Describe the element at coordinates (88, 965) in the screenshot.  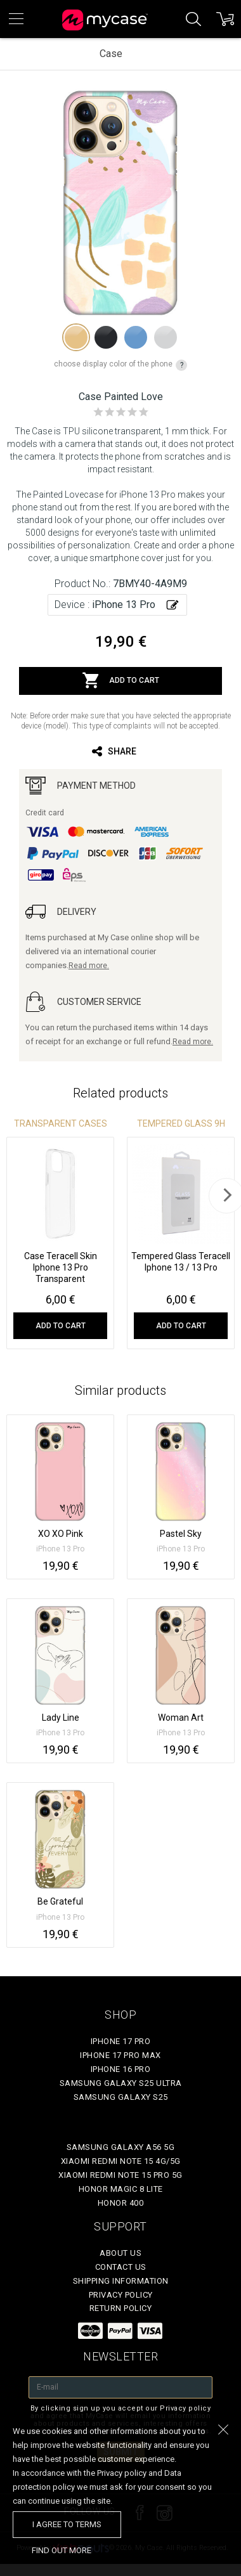
I see `Read more.` at that location.